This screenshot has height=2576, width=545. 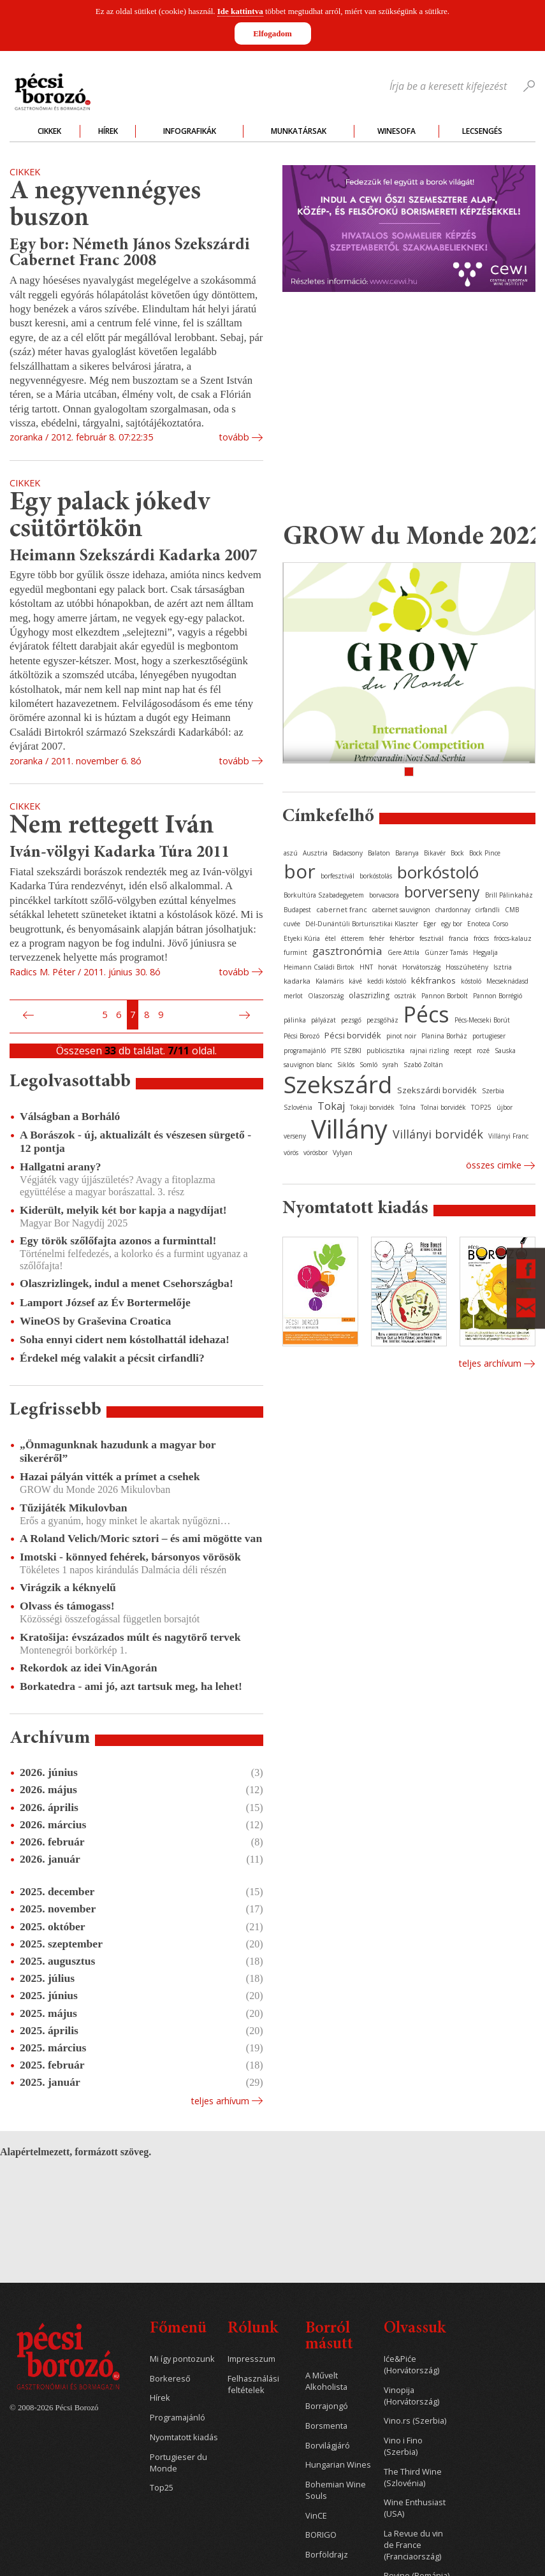 What do you see at coordinates (502, 967) in the screenshot?
I see `Isztria` at bounding box center [502, 967].